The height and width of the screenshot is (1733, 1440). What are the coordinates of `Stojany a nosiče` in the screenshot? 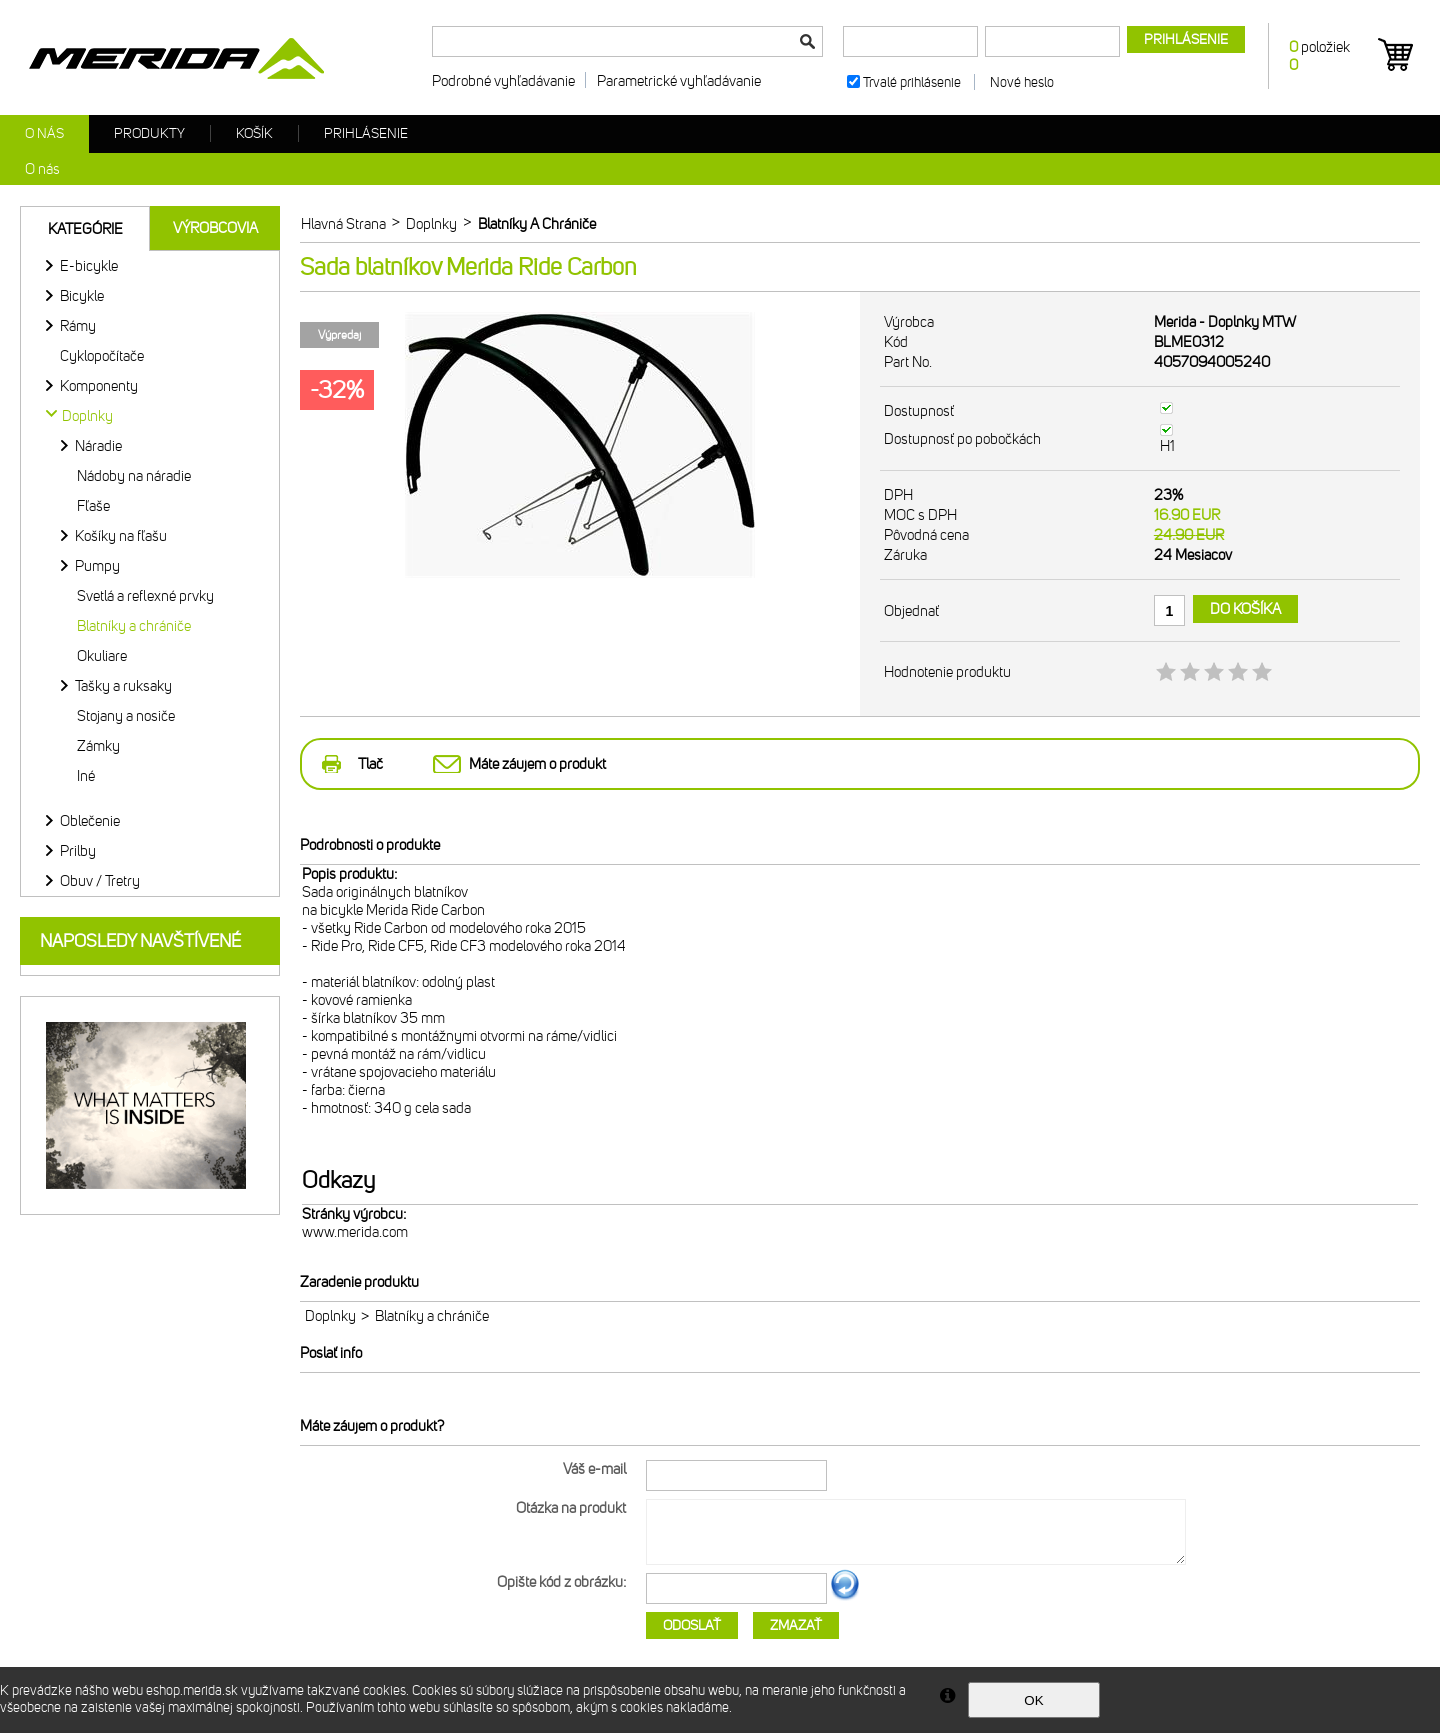 It's located at (126, 716).